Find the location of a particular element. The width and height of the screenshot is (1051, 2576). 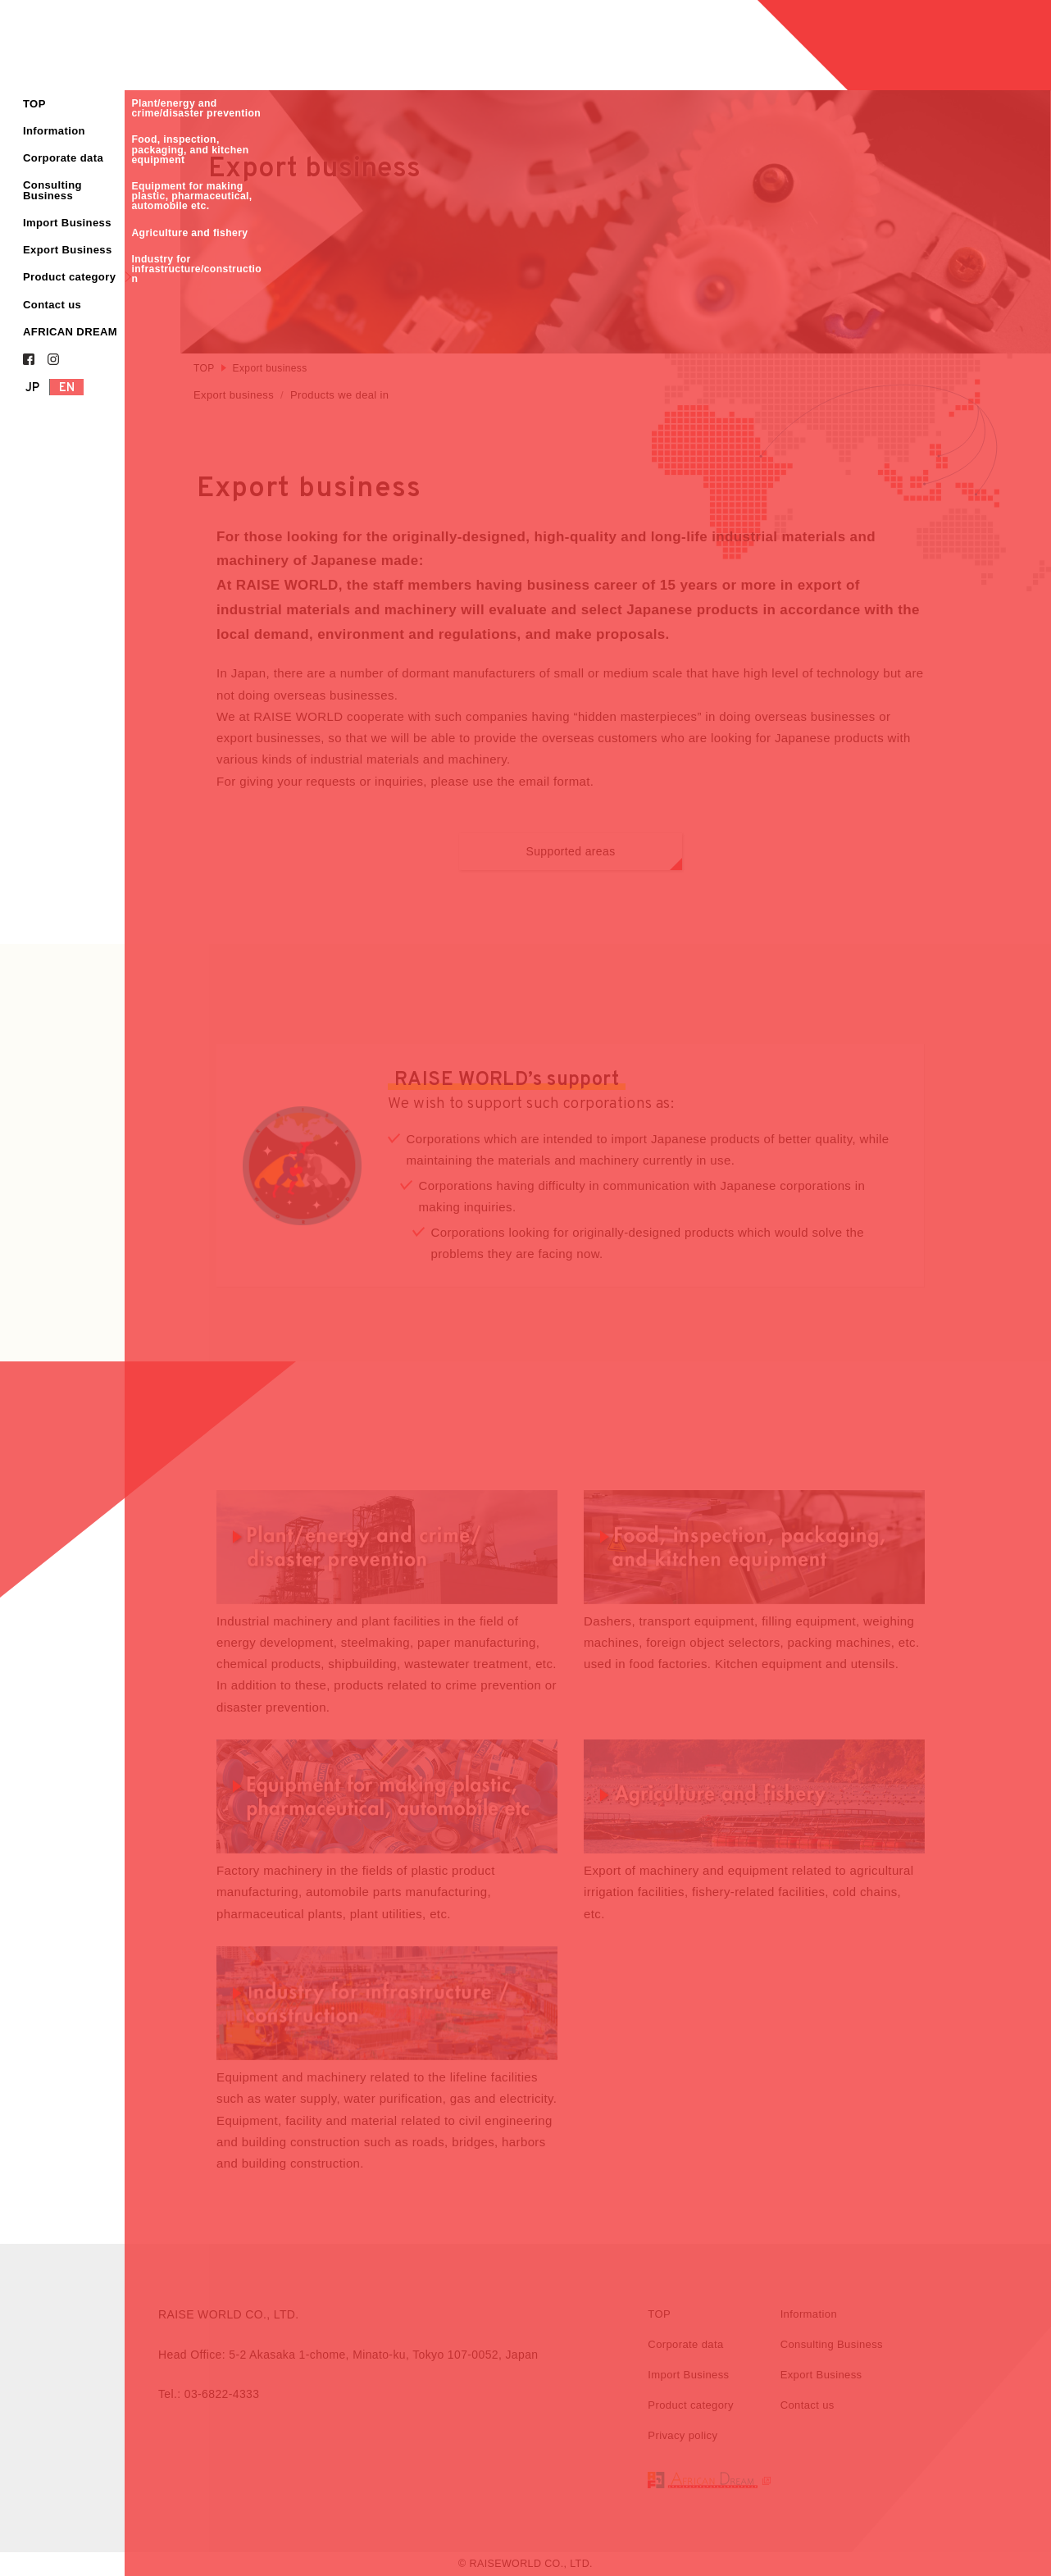

AFRICAN DREAM is located at coordinates (70, 332).